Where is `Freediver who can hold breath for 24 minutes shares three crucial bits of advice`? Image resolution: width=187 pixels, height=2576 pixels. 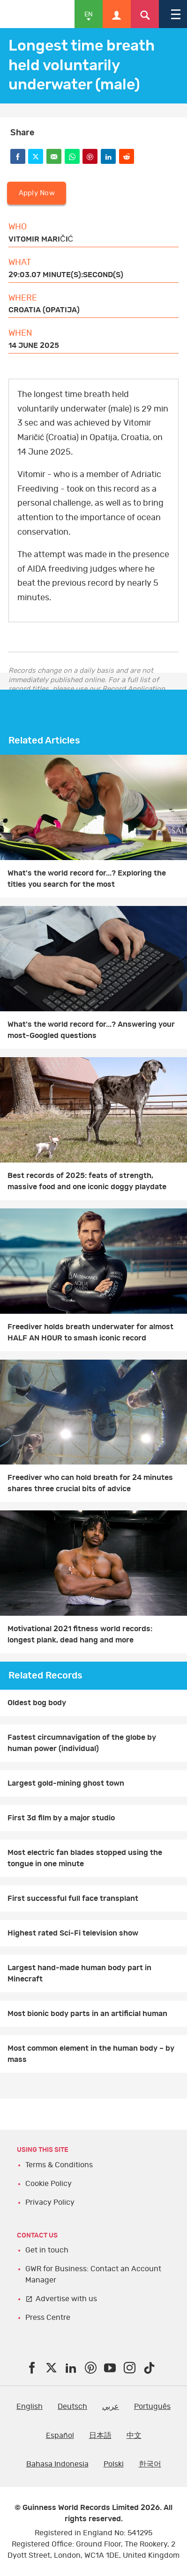
Freediver who can hold breath for 24 minutes shares three crucial bits of advice is located at coordinates (90, 1483).